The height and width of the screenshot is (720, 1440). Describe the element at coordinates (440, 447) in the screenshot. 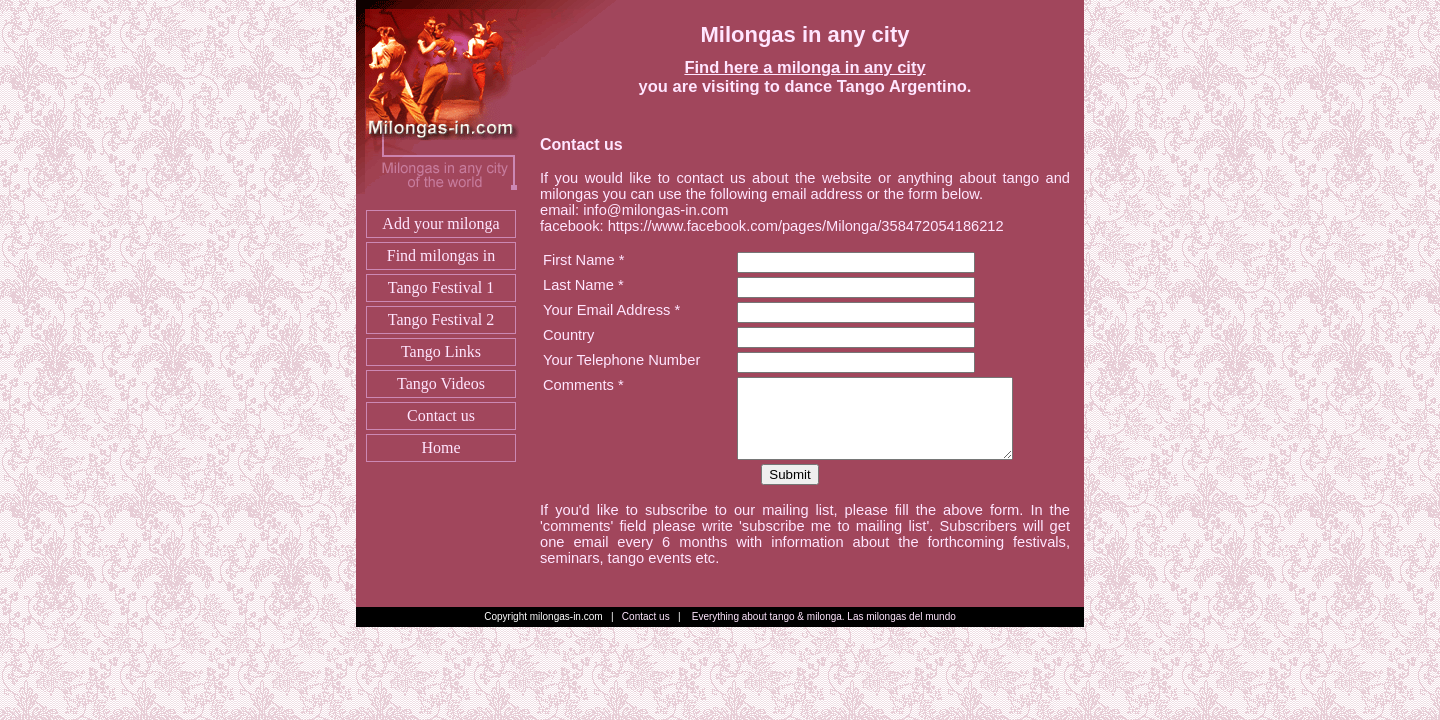

I see `Home` at that location.